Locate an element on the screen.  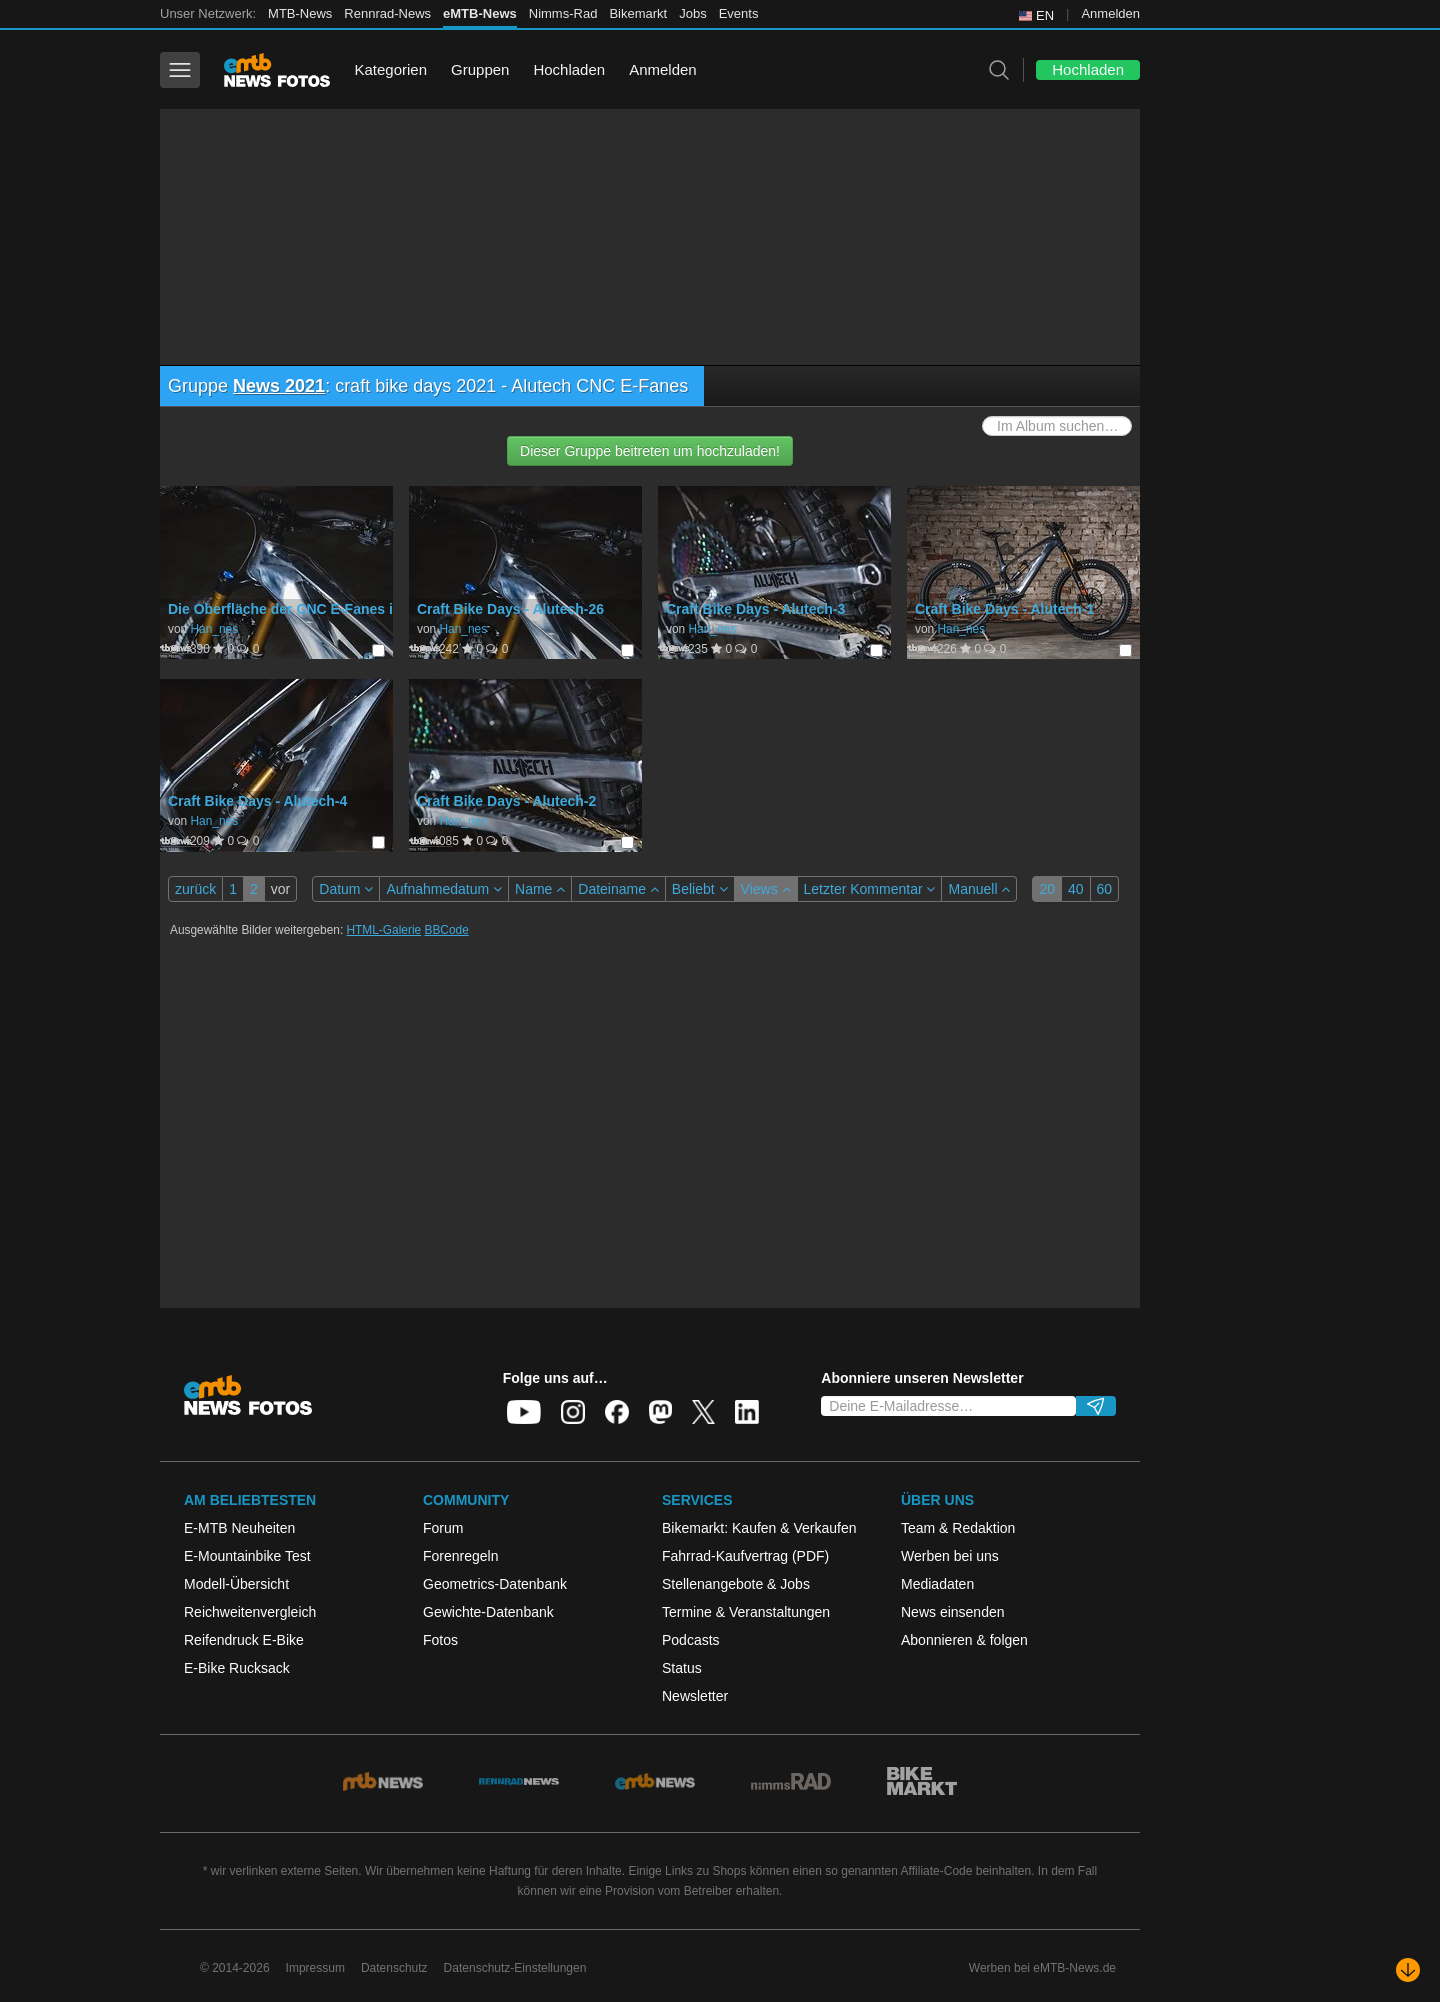
Mediadaten is located at coordinates (937, 1584).